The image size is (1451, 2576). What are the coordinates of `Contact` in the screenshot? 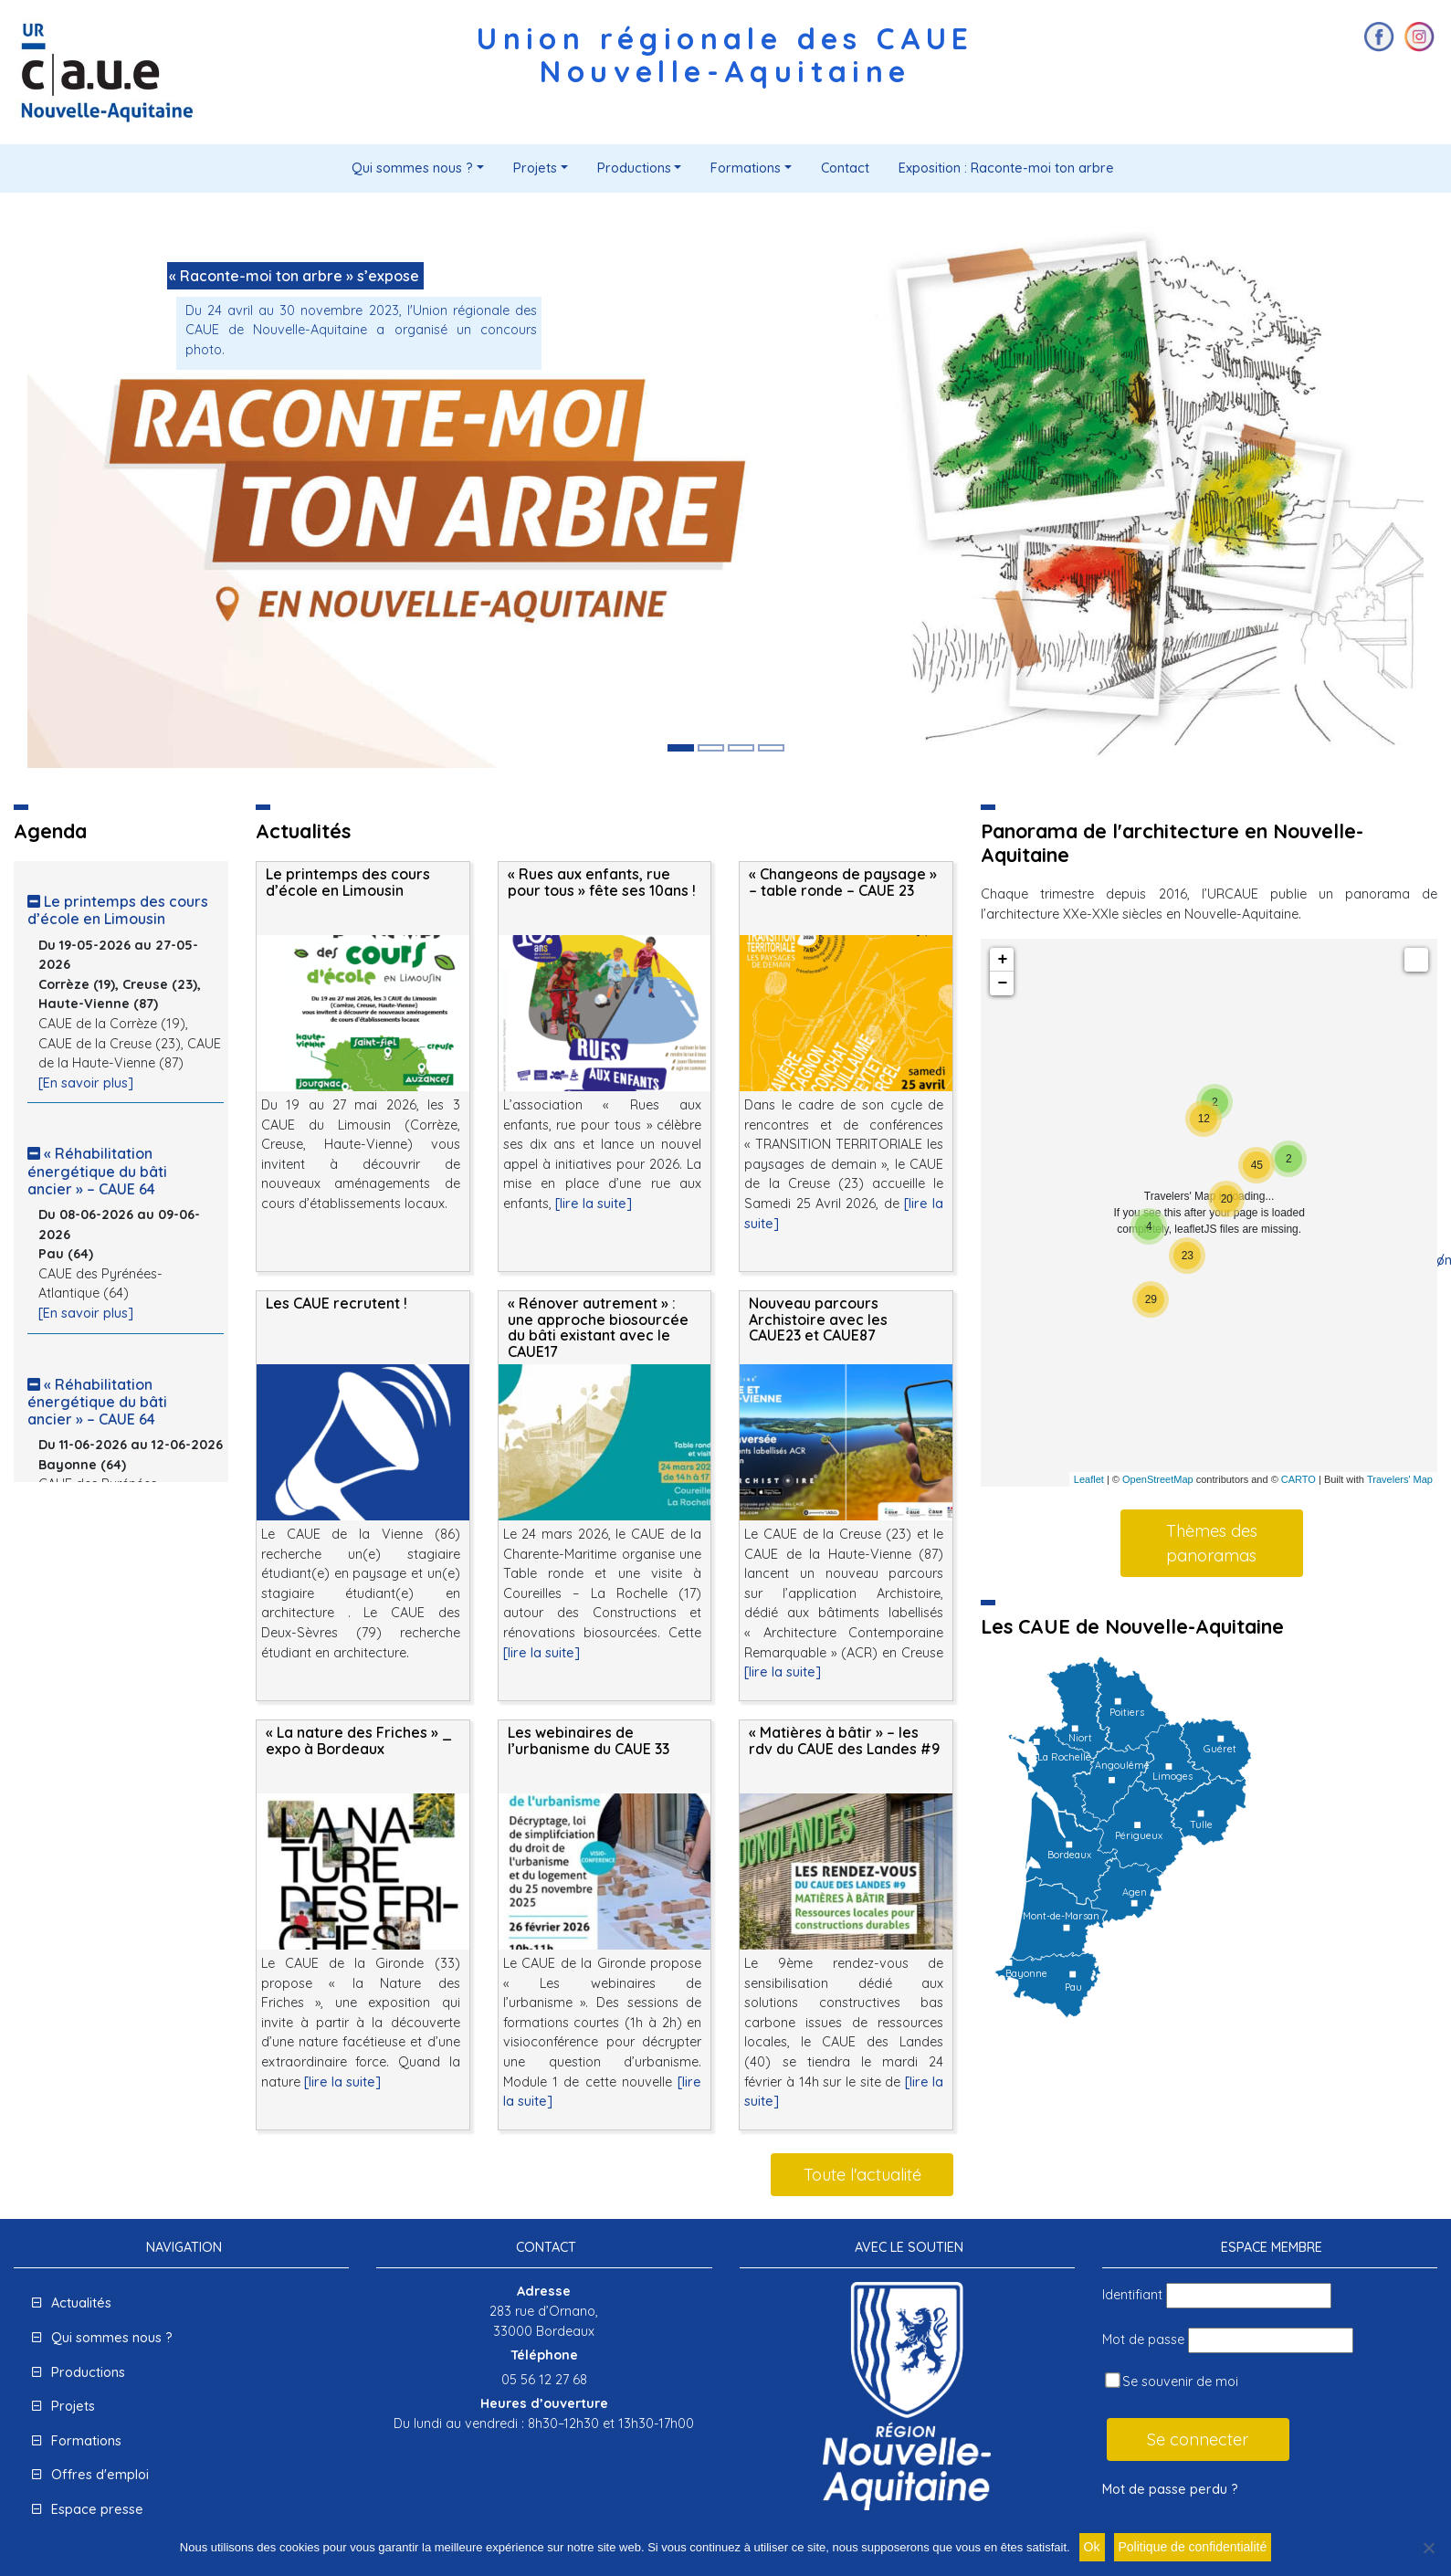 It's located at (845, 168).